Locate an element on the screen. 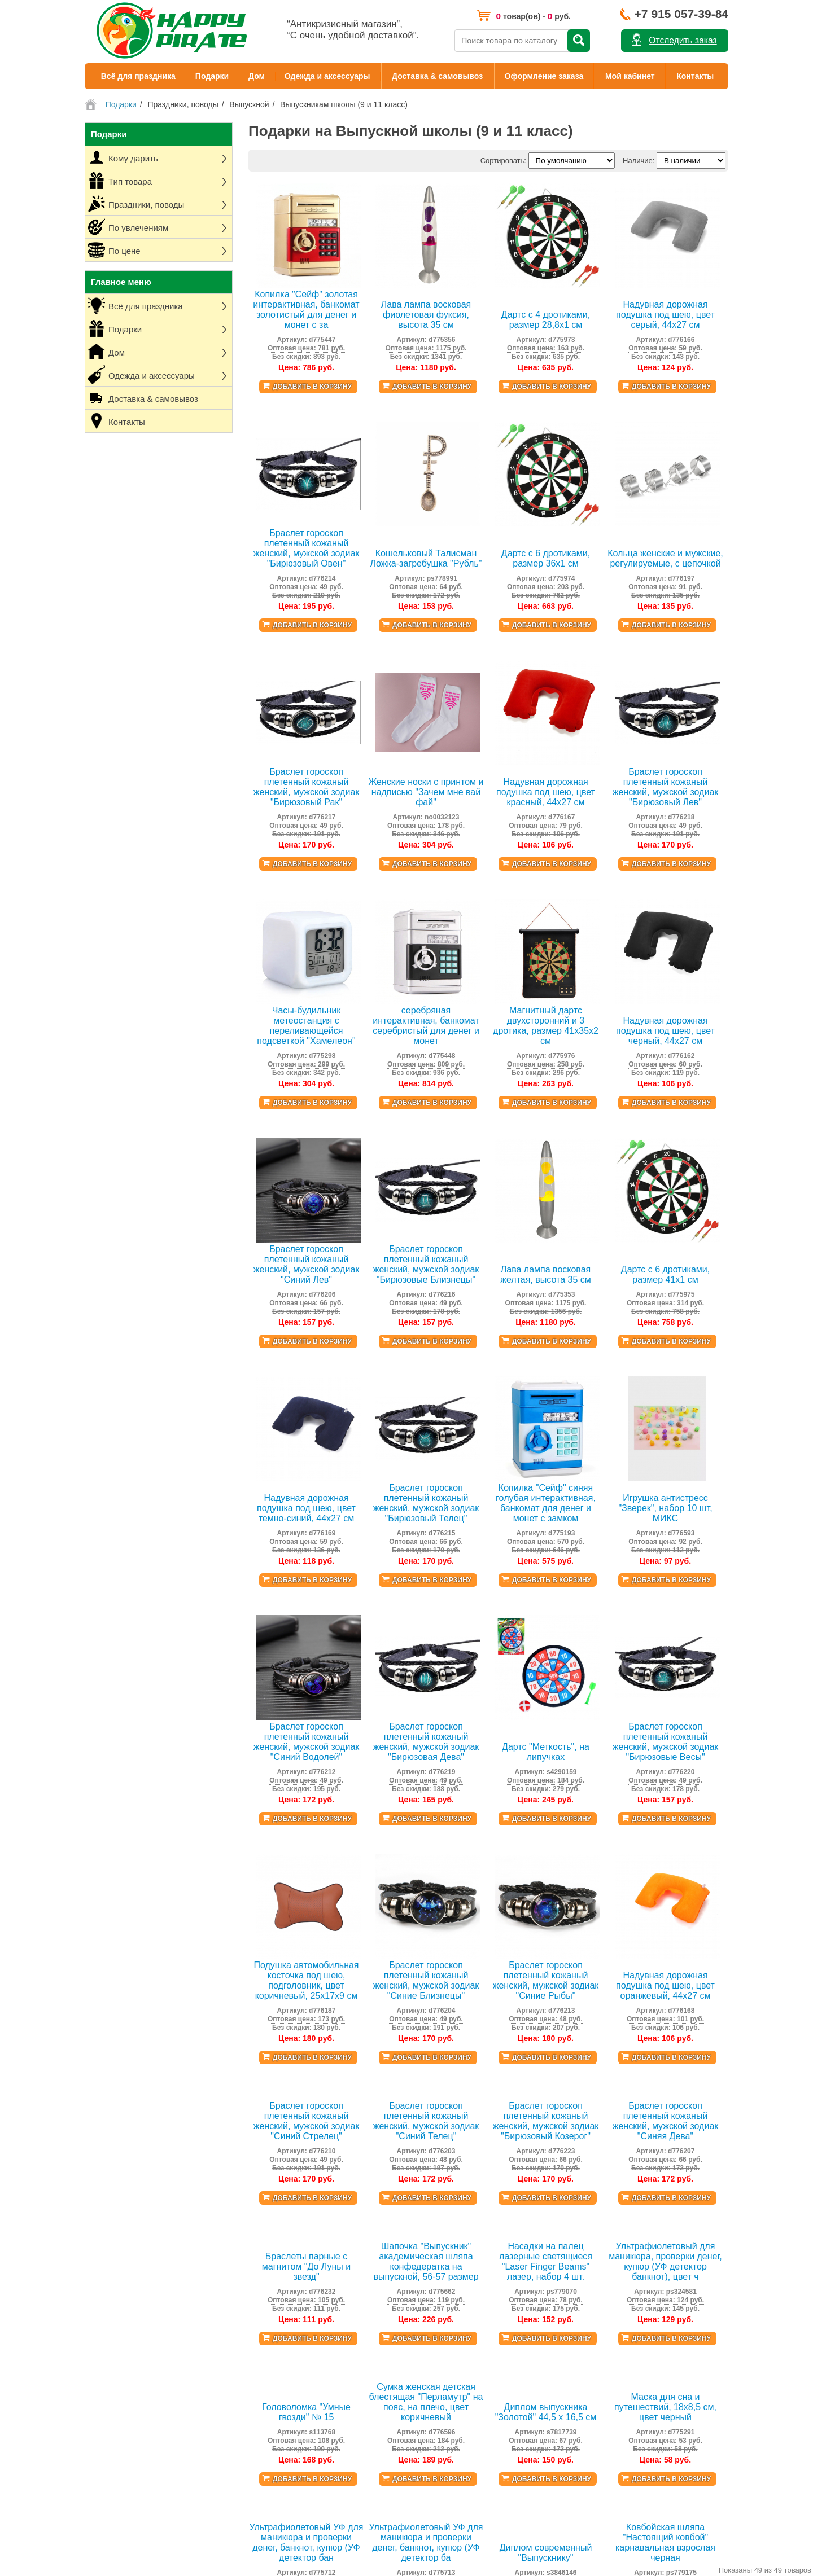  Фартуки is located at coordinates (359, 2243).